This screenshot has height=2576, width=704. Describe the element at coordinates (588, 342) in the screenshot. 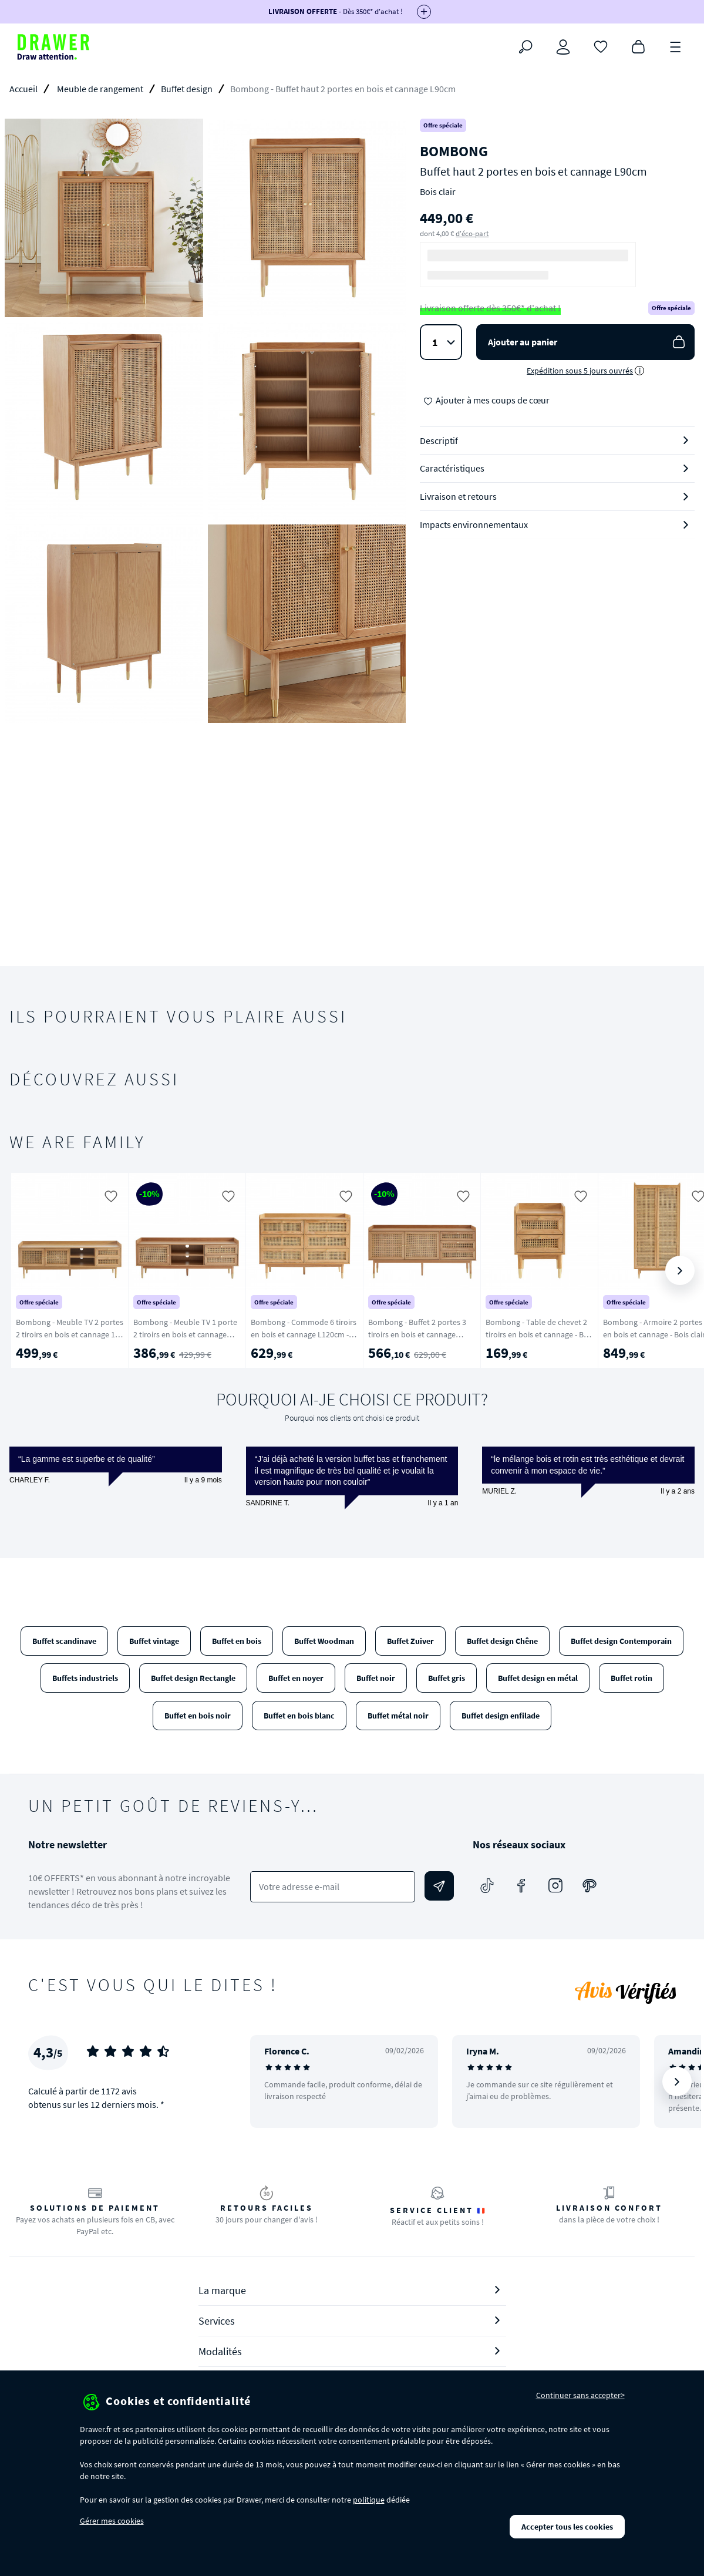

I see `Ajouter au panier` at that location.